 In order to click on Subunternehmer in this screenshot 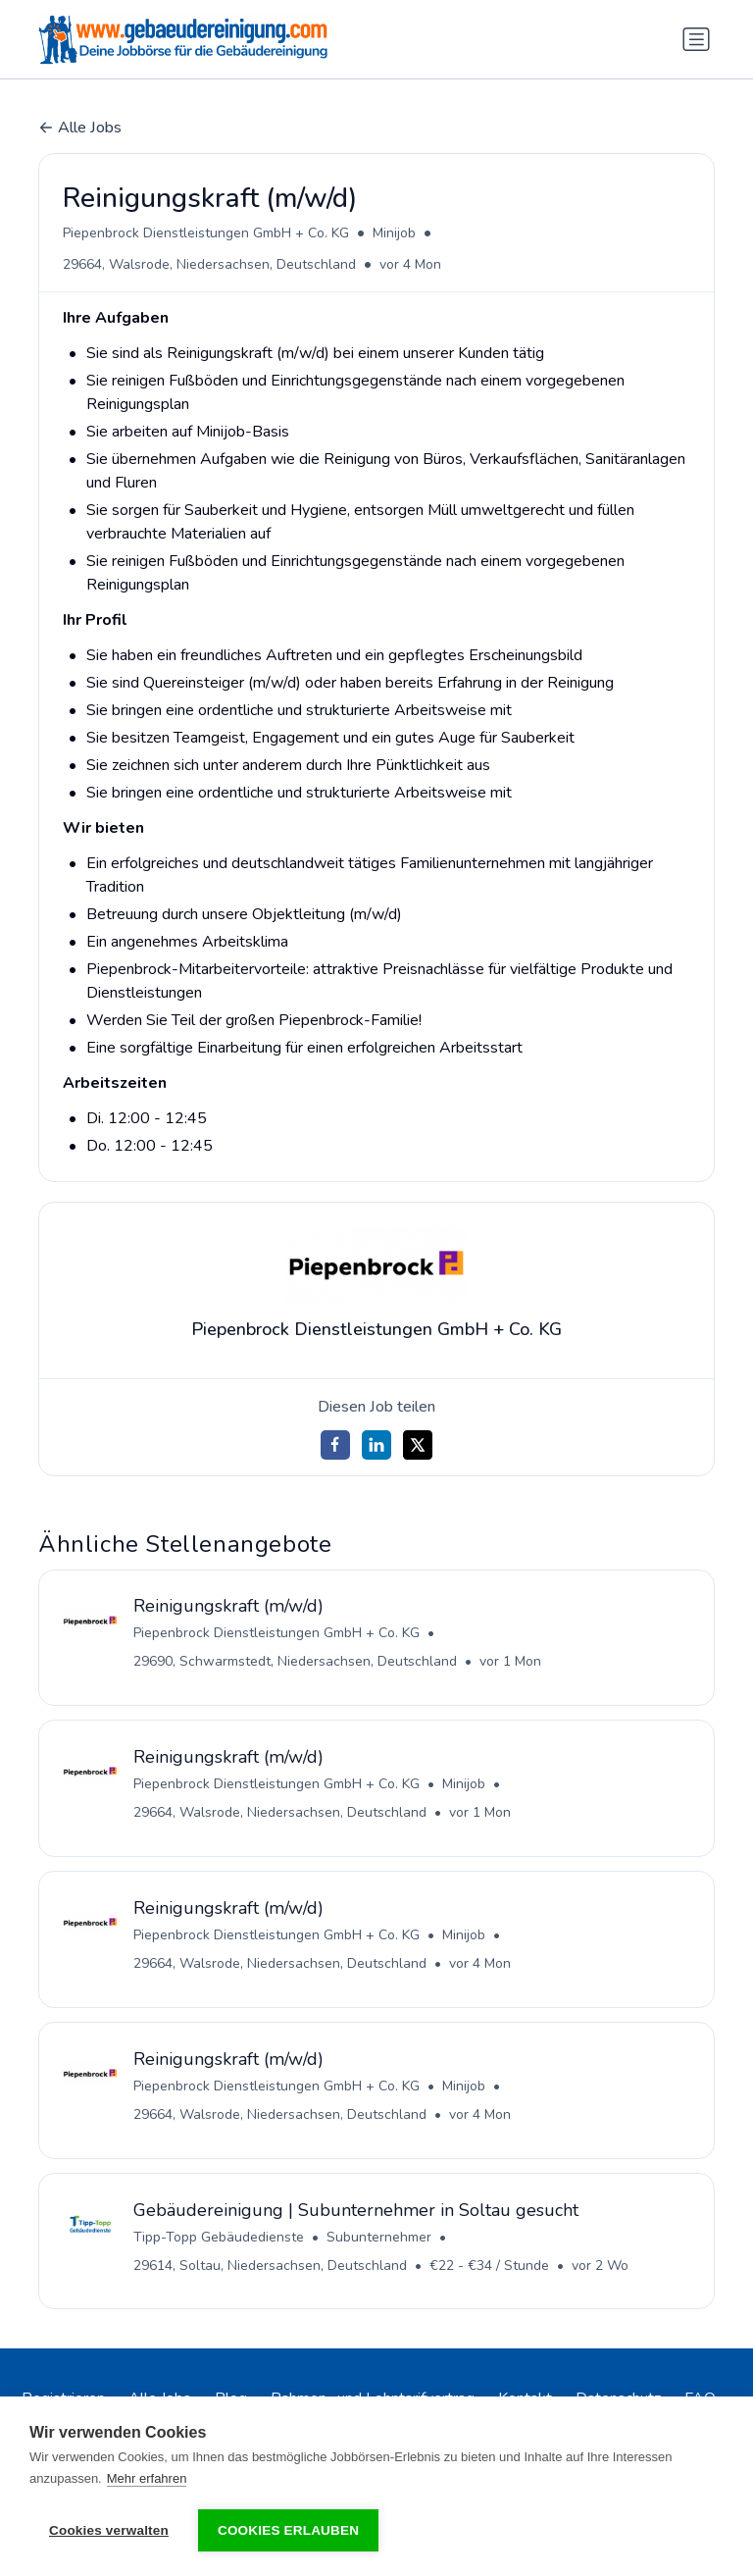, I will do `click(378, 2238)`.